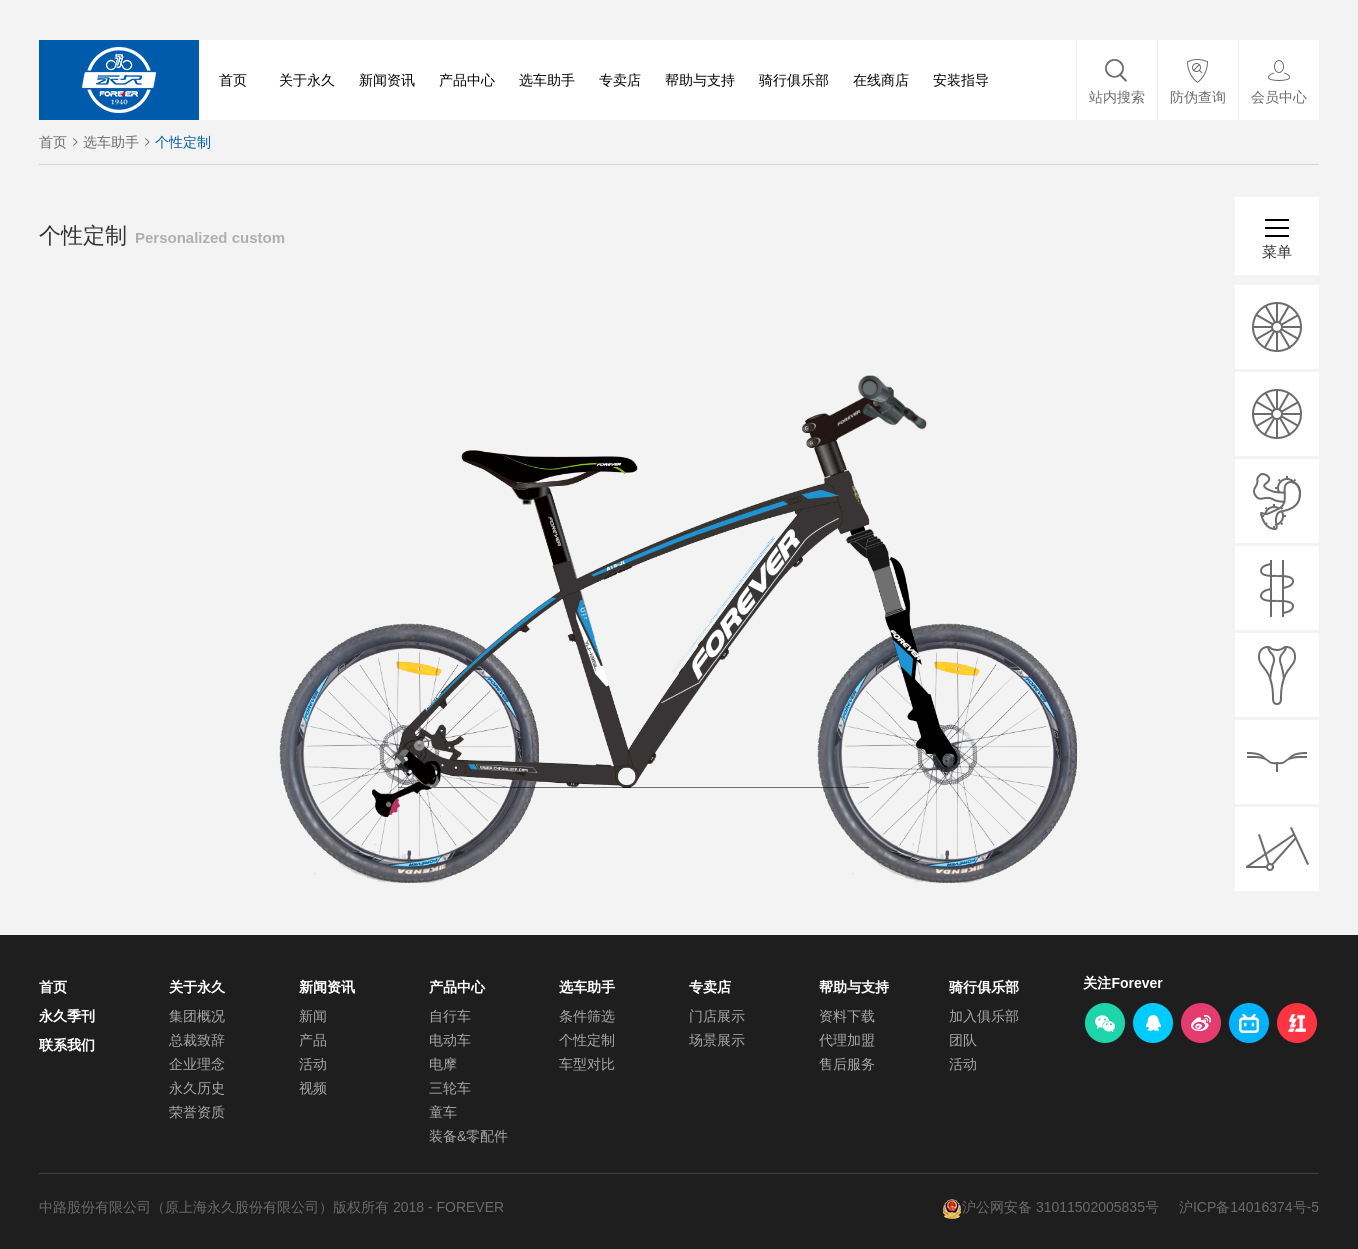  Describe the element at coordinates (313, 1040) in the screenshot. I see `产品` at that location.